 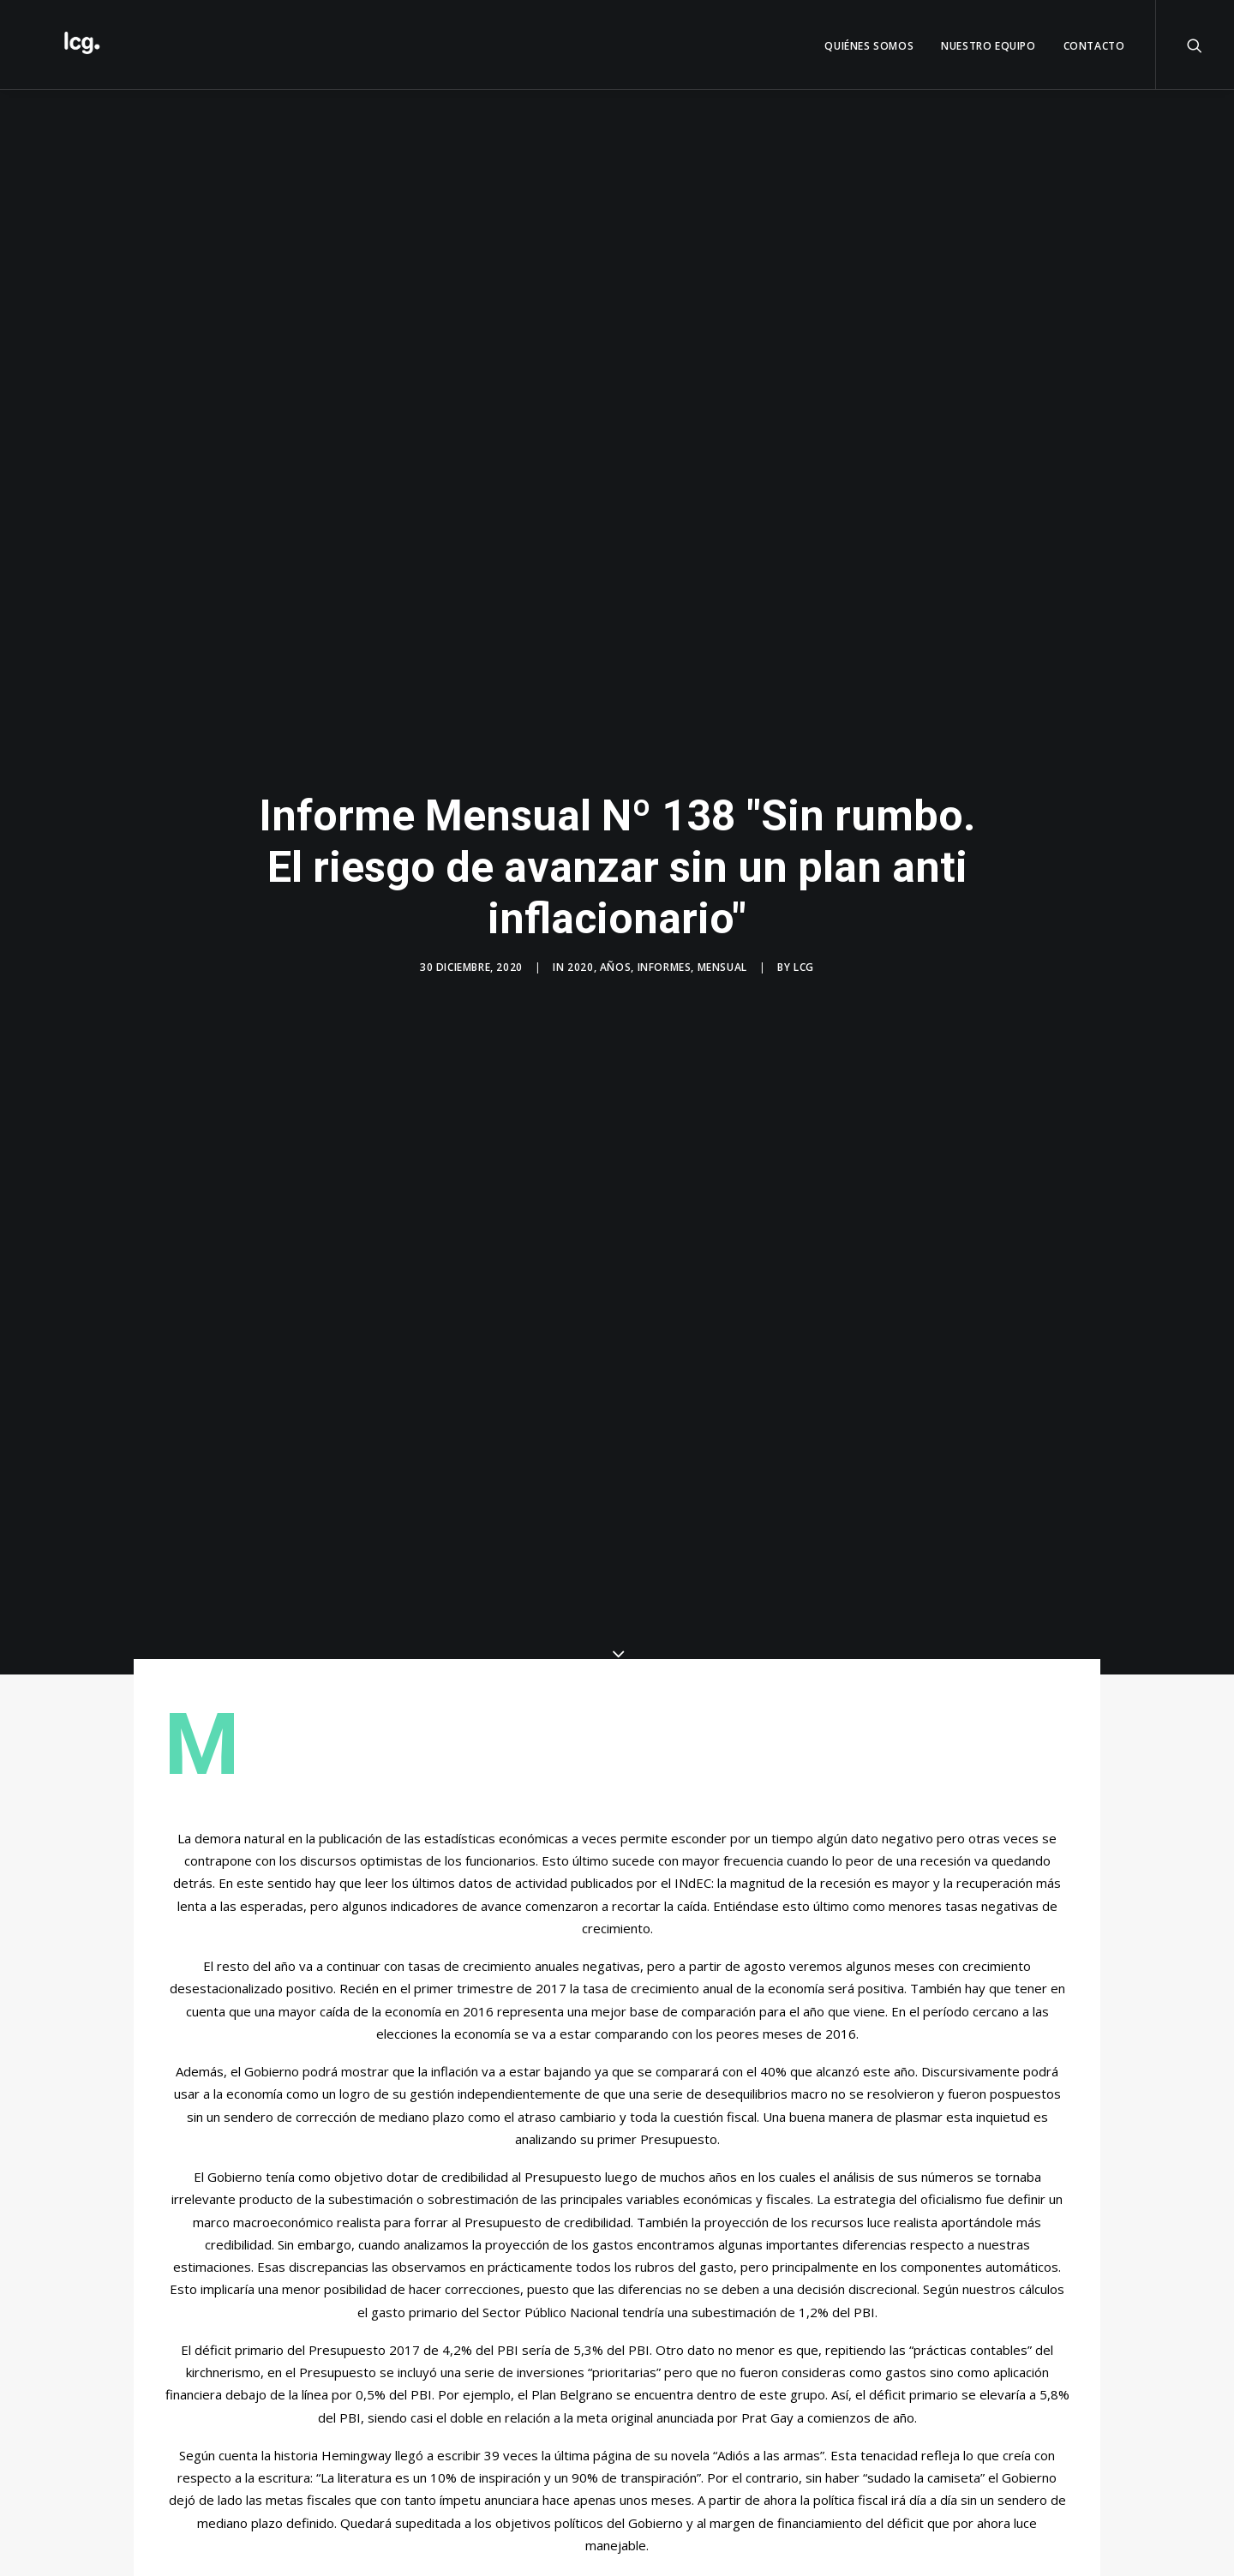 What do you see at coordinates (869, 46) in the screenshot?
I see `QUIÉNES SOMOS` at bounding box center [869, 46].